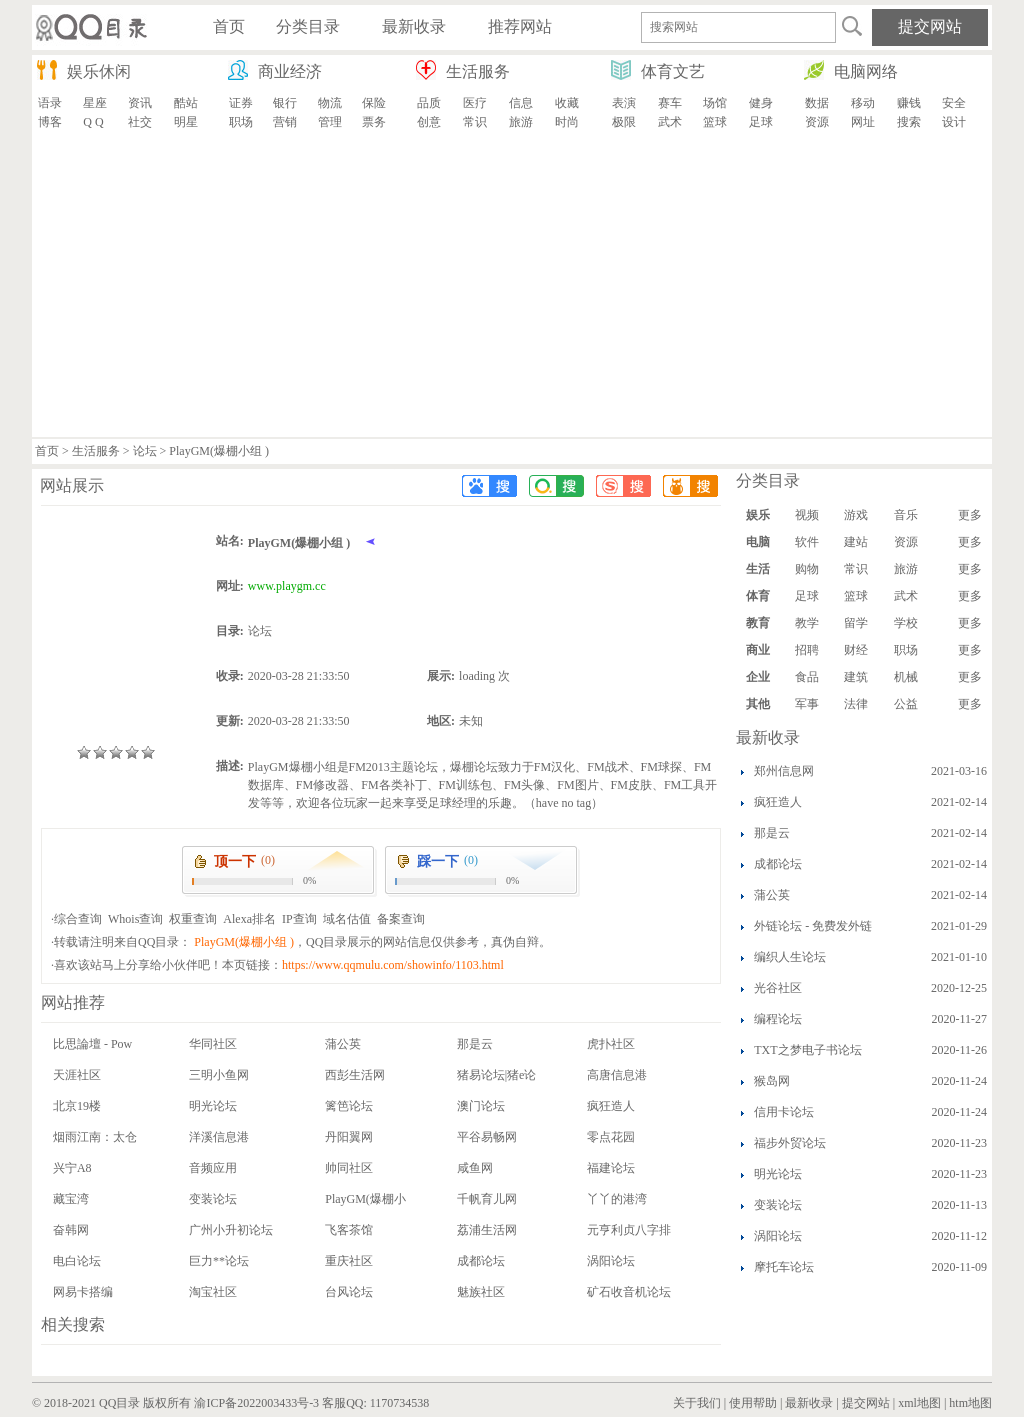 This screenshot has height=1417, width=1024. I want to click on 咸鱼网, so click(475, 1168).